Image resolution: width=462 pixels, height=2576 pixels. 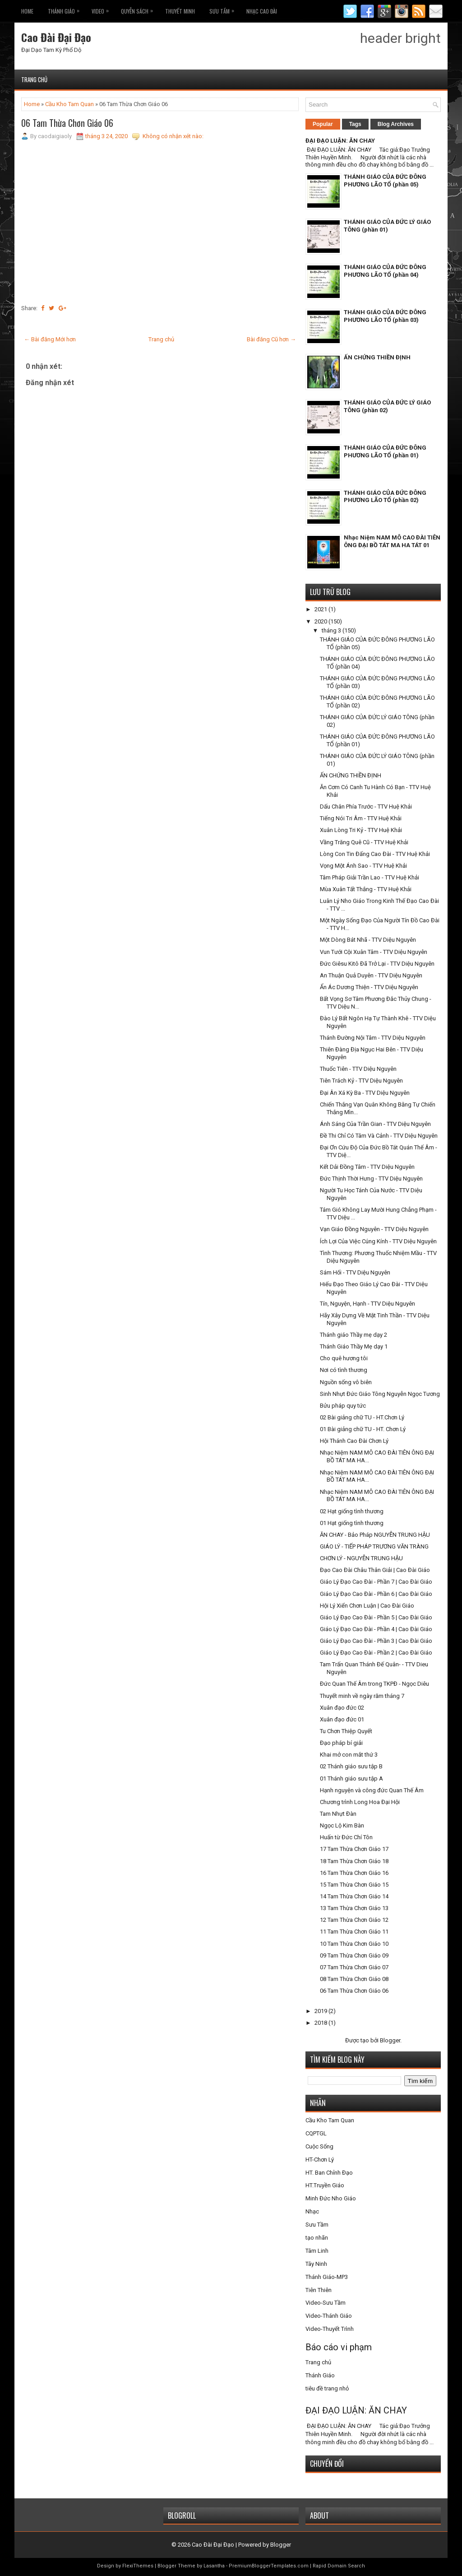 What do you see at coordinates (387, 406) in the screenshot?
I see `THÁNH GIÁO CỦA ĐỨC LÝ GIÁO TÔNG (phần 02)` at bounding box center [387, 406].